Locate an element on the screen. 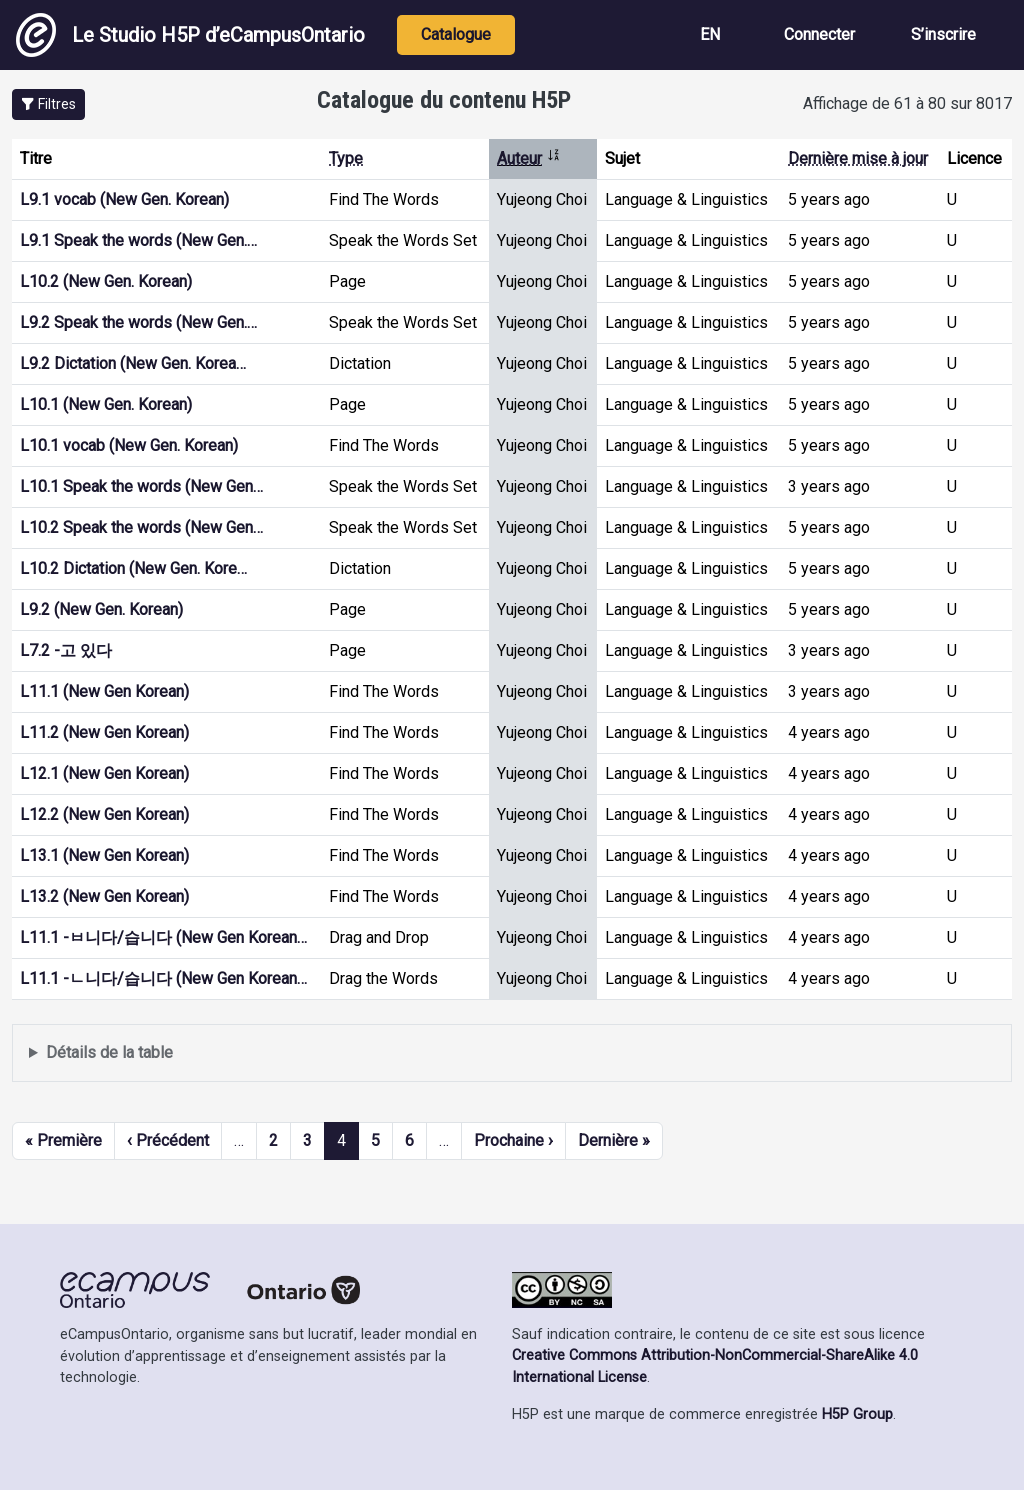  Affiche une liste de contenu créé et partagé par les membres de ce site. is located at coordinates (512, 1053).